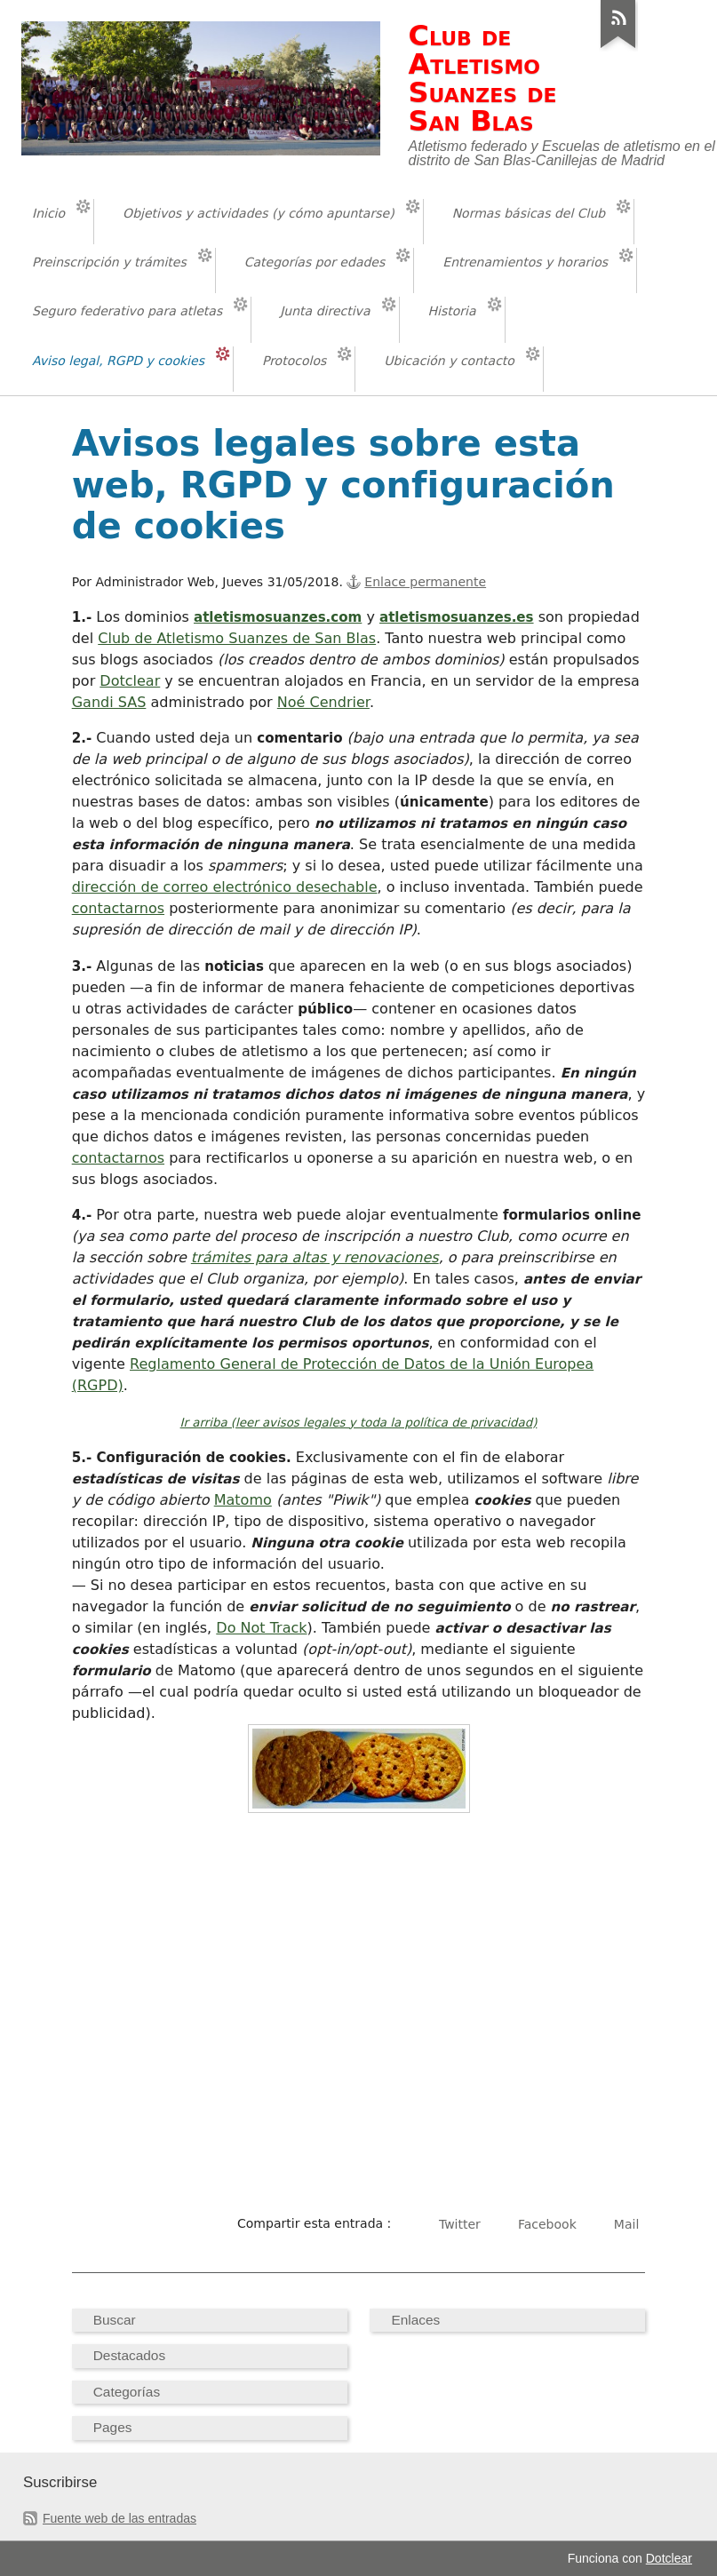  Describe the element at coordinates (225, 887) in the screenshot. I see `dirección de correo electrónico desechable` at that location.